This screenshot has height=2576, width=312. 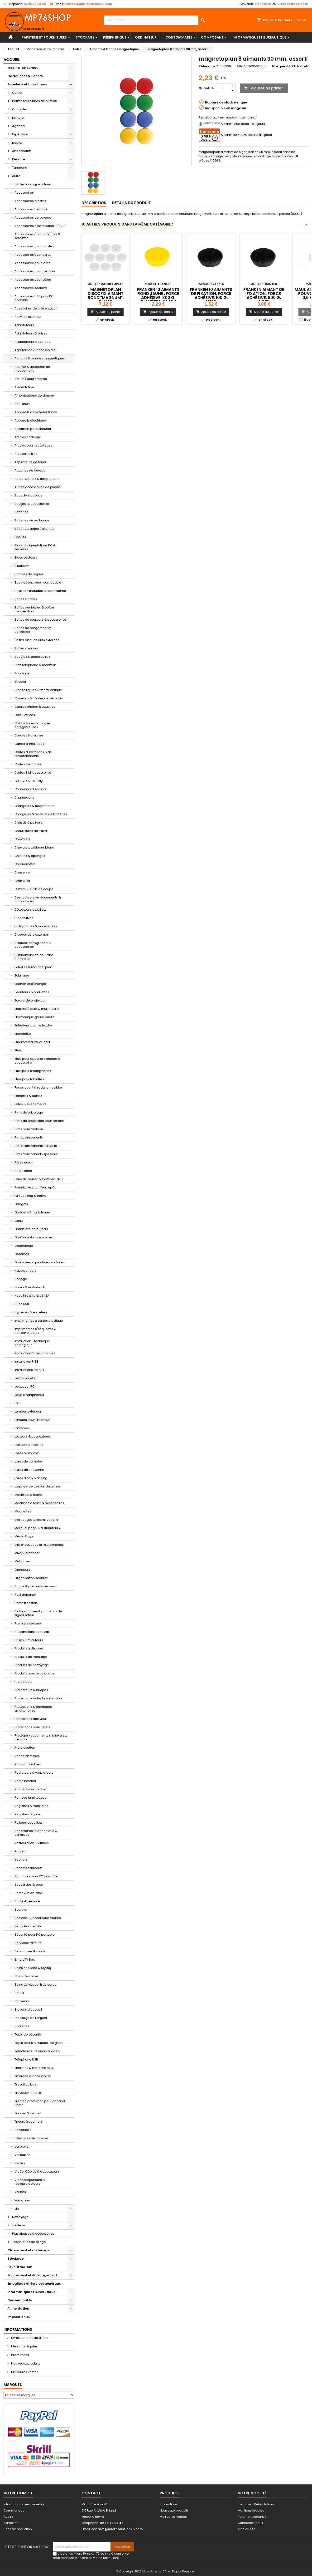 What do you see at coordinates (30, 909) in the screenshot?
I see `Détecteurs de billets` at bounding box center [30, 909].